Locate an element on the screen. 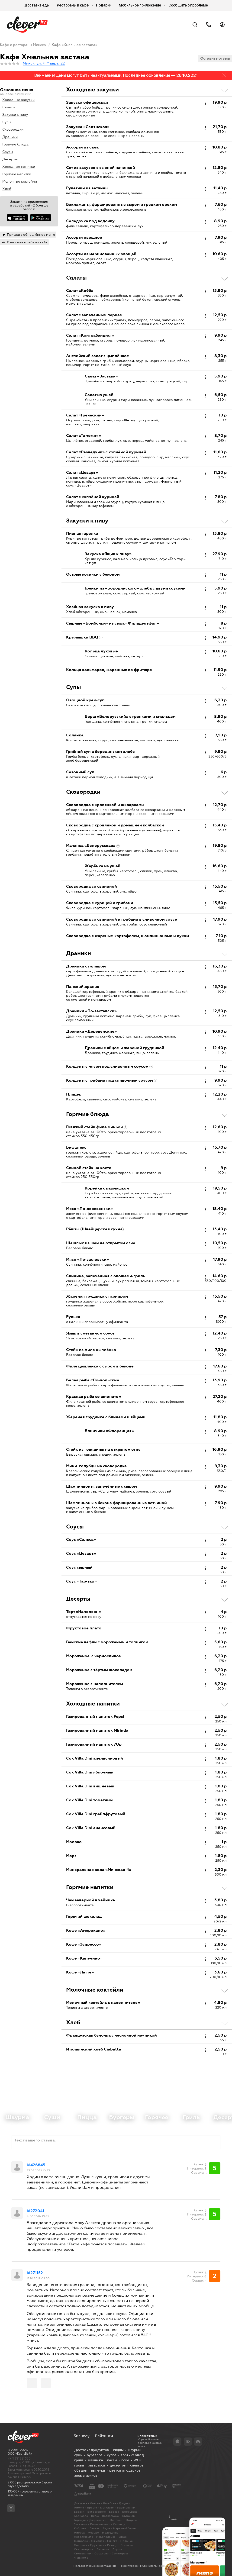  зоомагазинов is located at coordinates (85, 2475).